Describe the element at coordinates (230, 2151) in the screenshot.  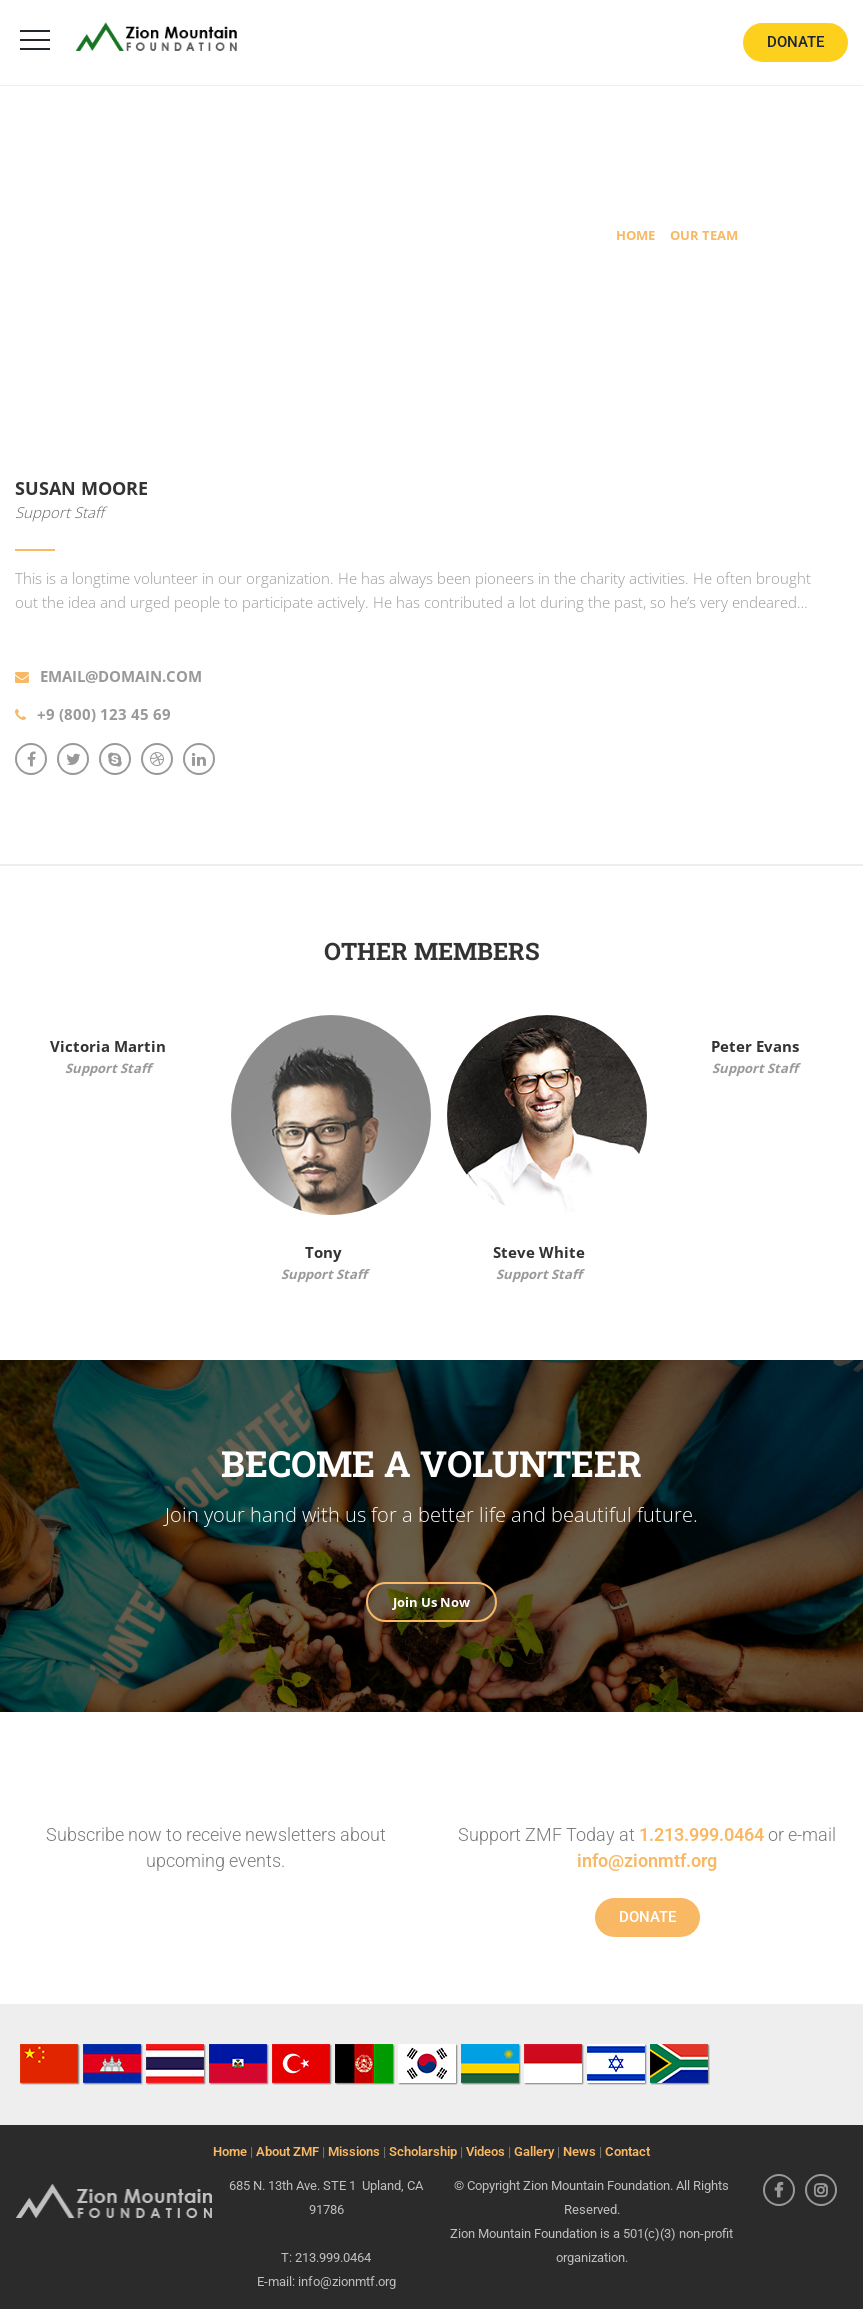
I see `Home` at that location.